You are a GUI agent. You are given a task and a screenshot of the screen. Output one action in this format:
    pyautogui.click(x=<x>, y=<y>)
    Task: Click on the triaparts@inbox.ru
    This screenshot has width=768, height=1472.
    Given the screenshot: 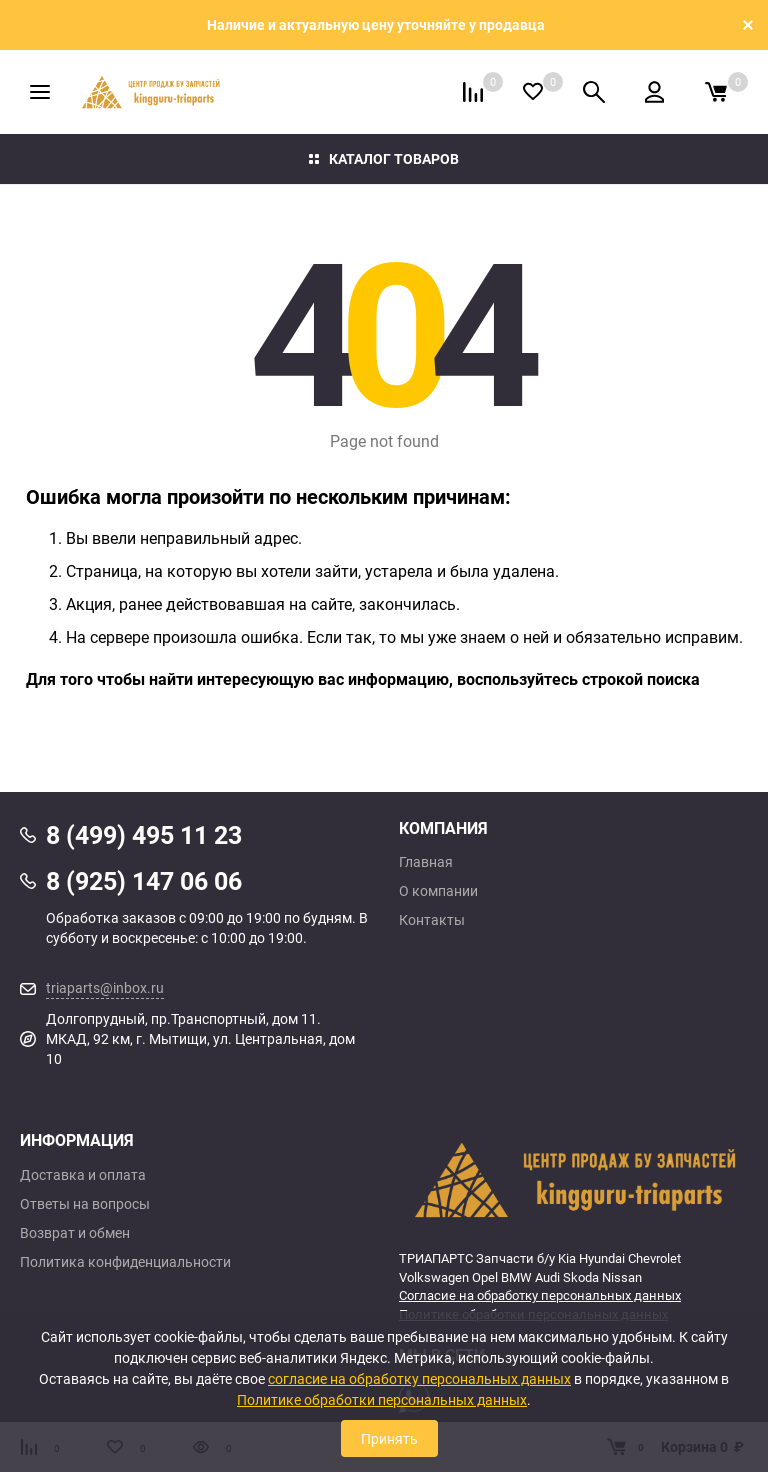 What is the action you would take?
    pyautogui.click(x=105, y=987)
    